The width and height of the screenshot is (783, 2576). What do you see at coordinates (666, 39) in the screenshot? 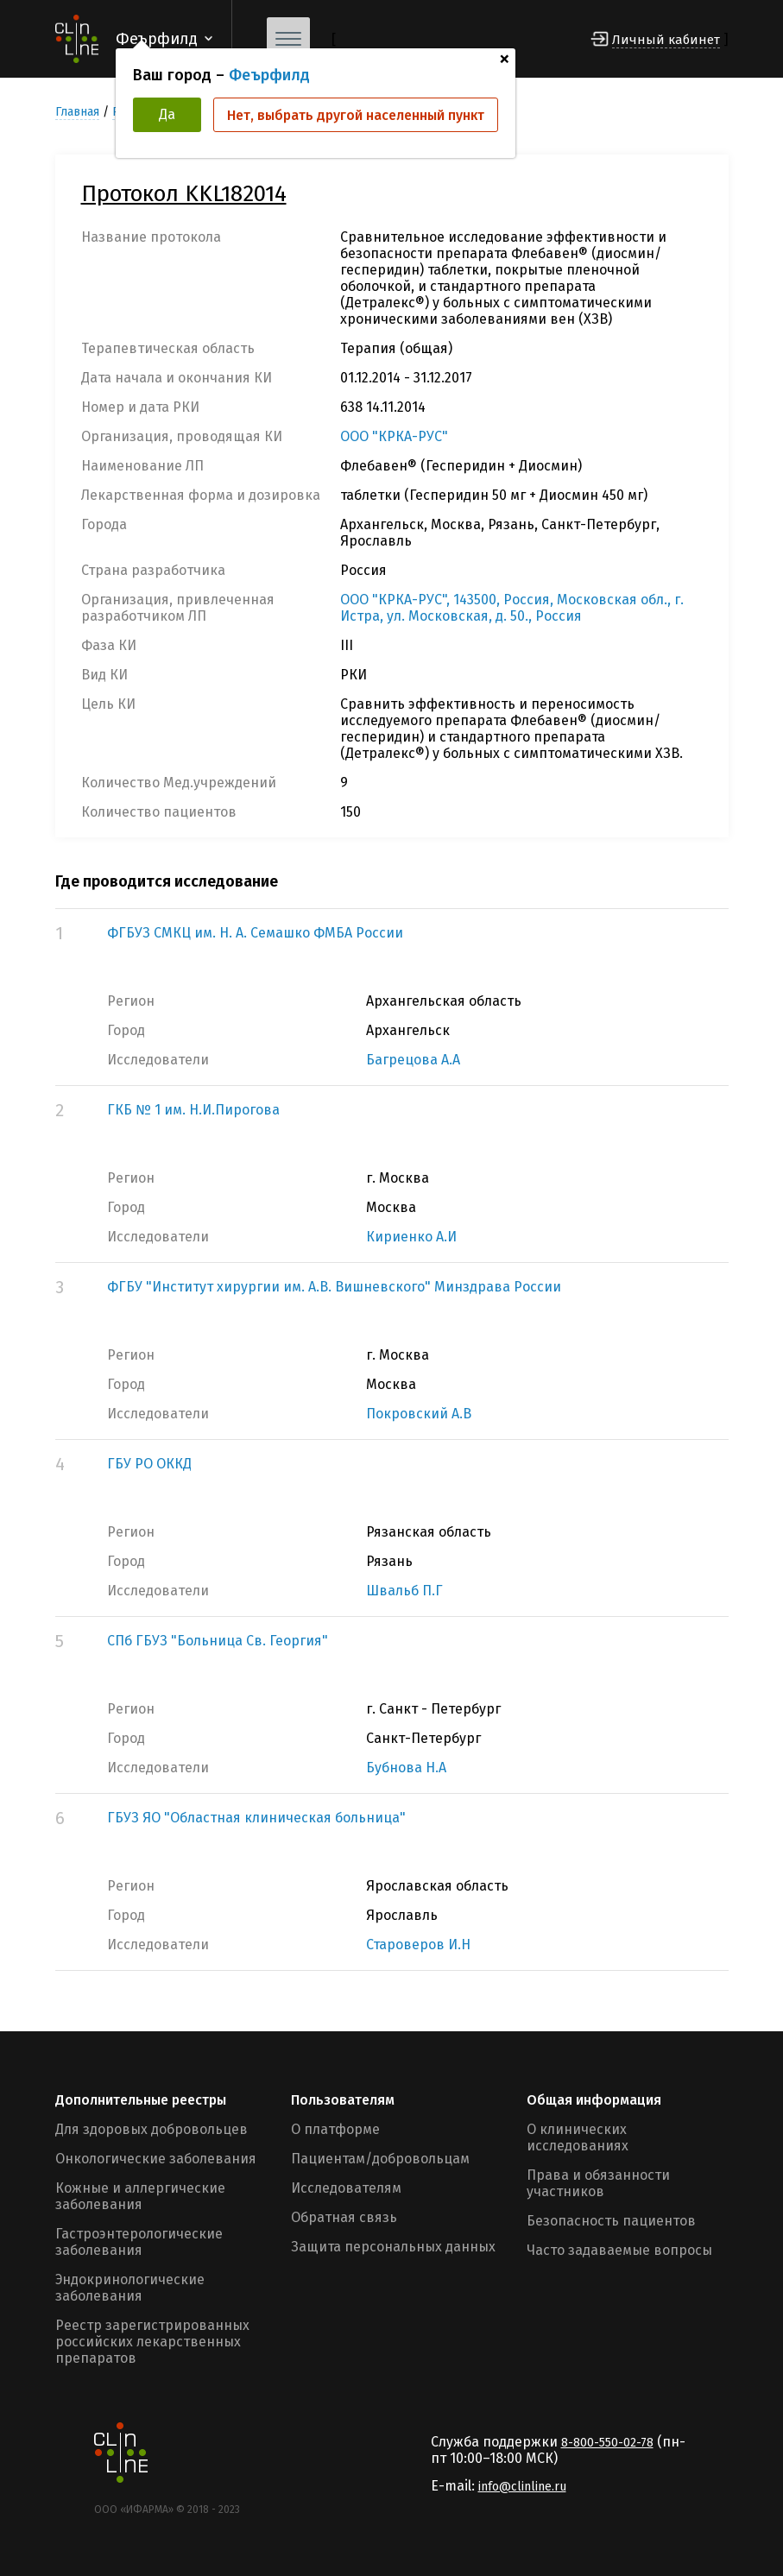
I see `Личный кабинет` at bounding box center [666, 39].